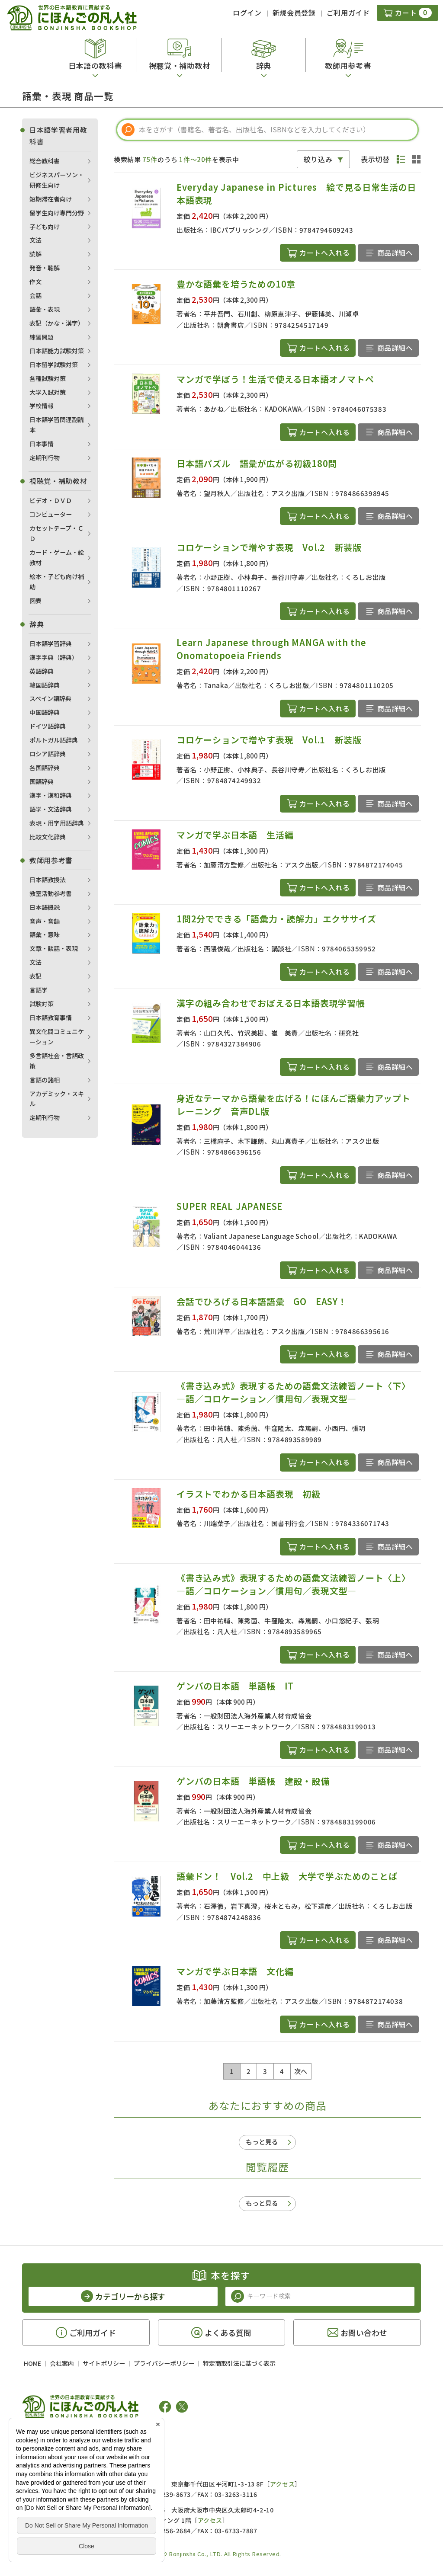 This screenshot has height=2576, width=443. Describe the element at coordinates (41, 405) in the screenshot. I see `学校情報` at that location.